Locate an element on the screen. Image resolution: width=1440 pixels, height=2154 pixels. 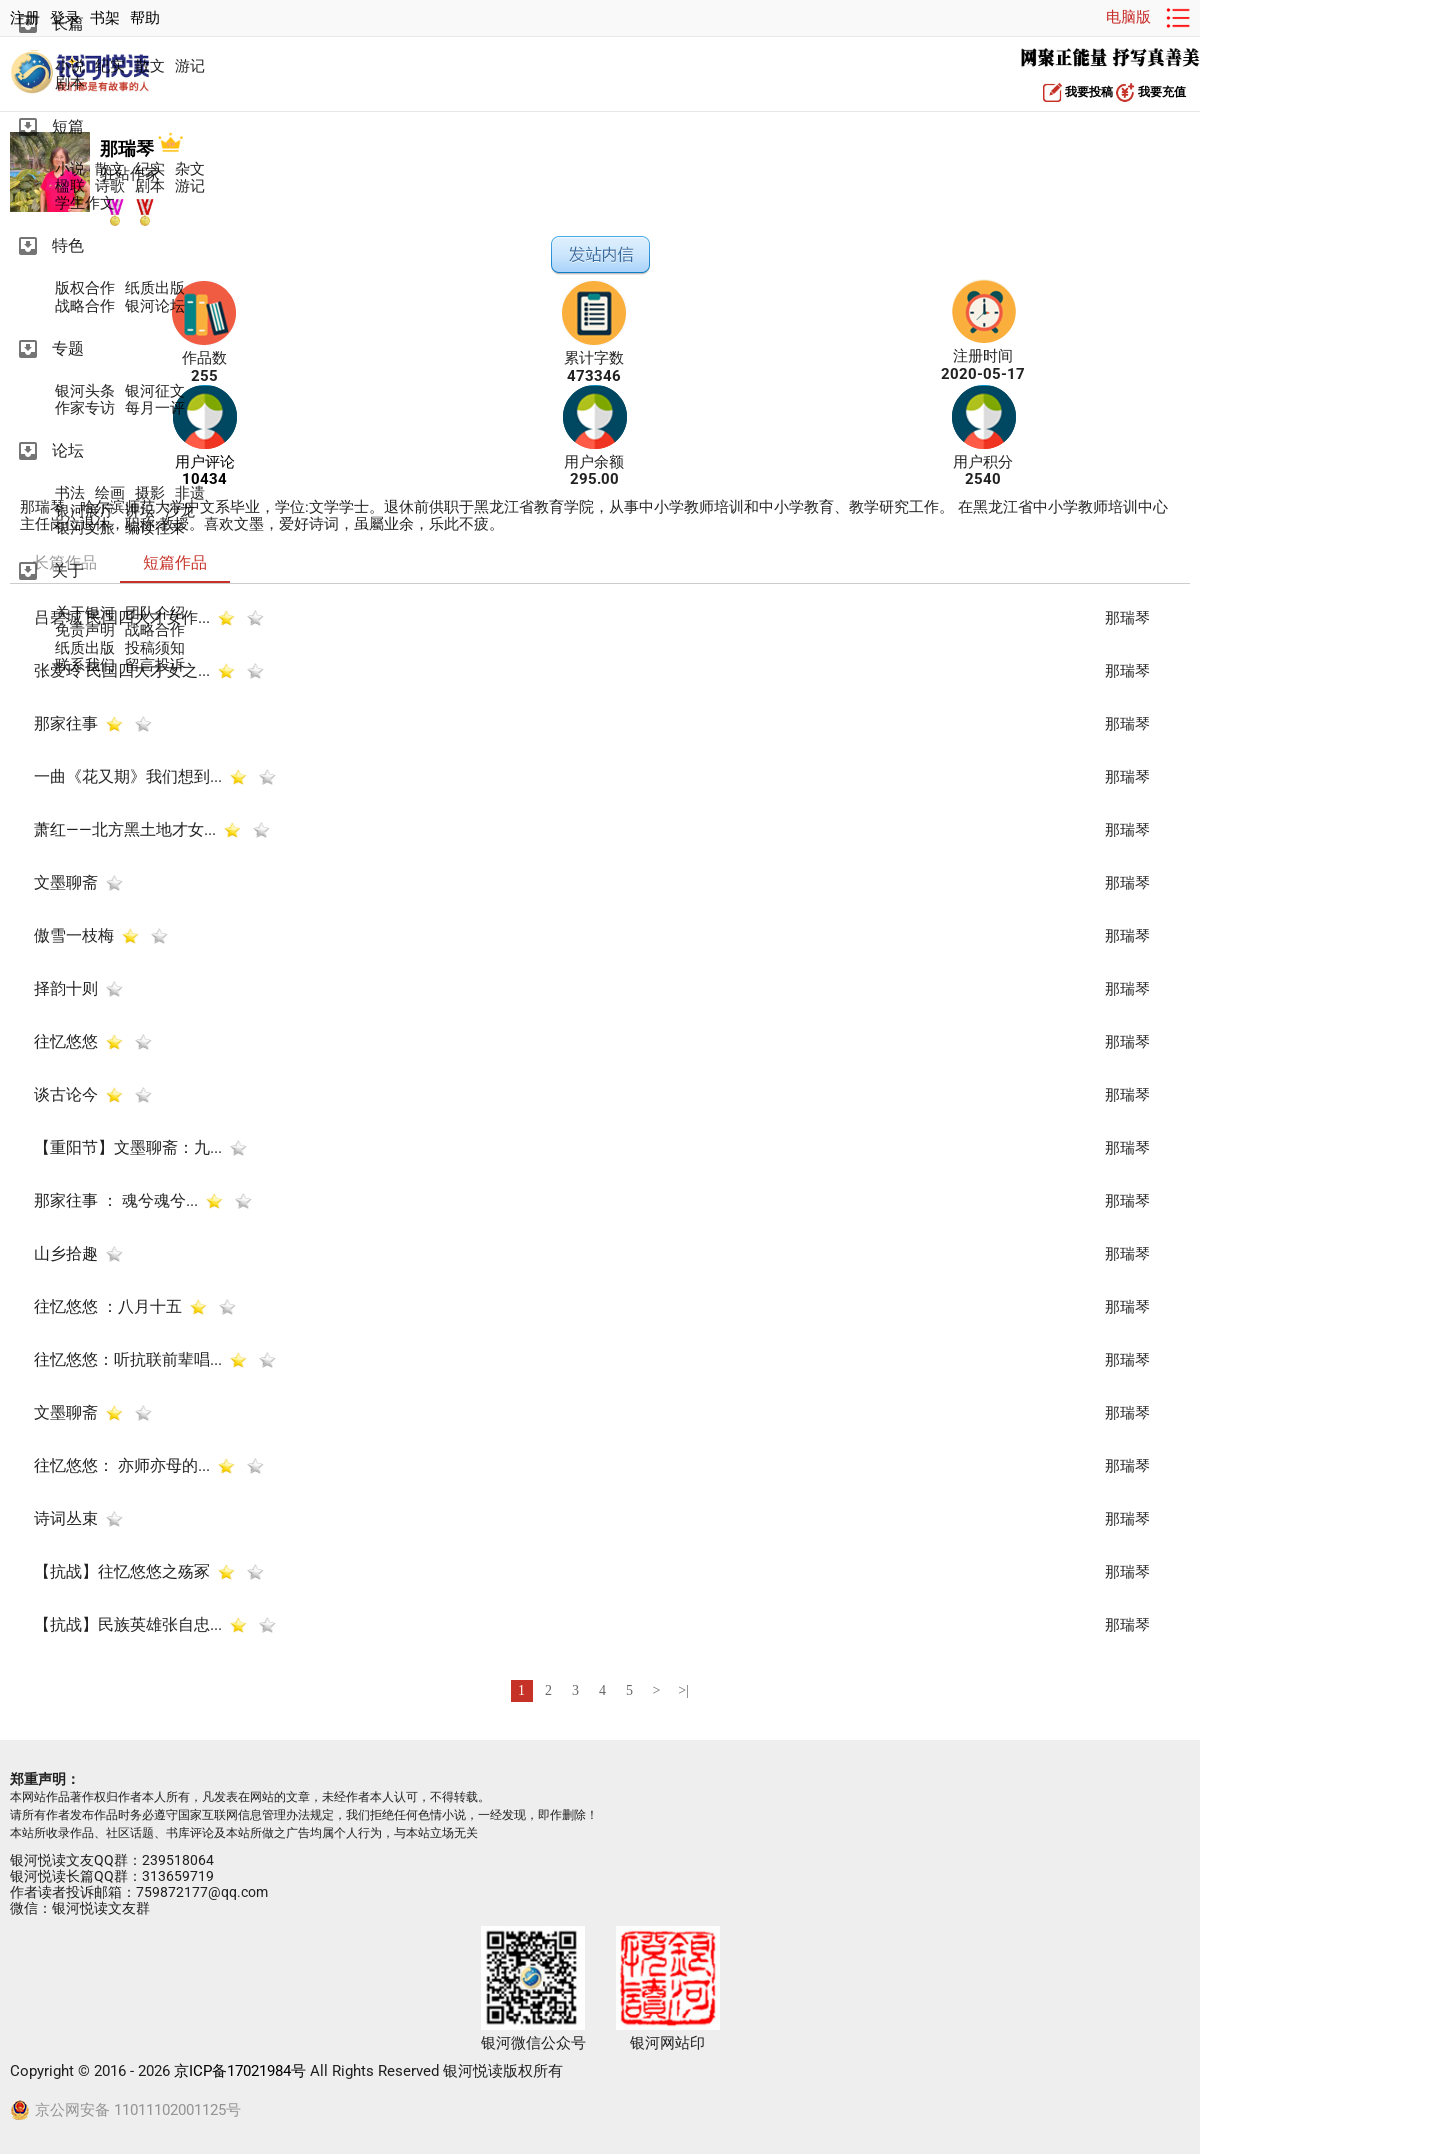
纸质出版 is located at coordinates (155, 288).